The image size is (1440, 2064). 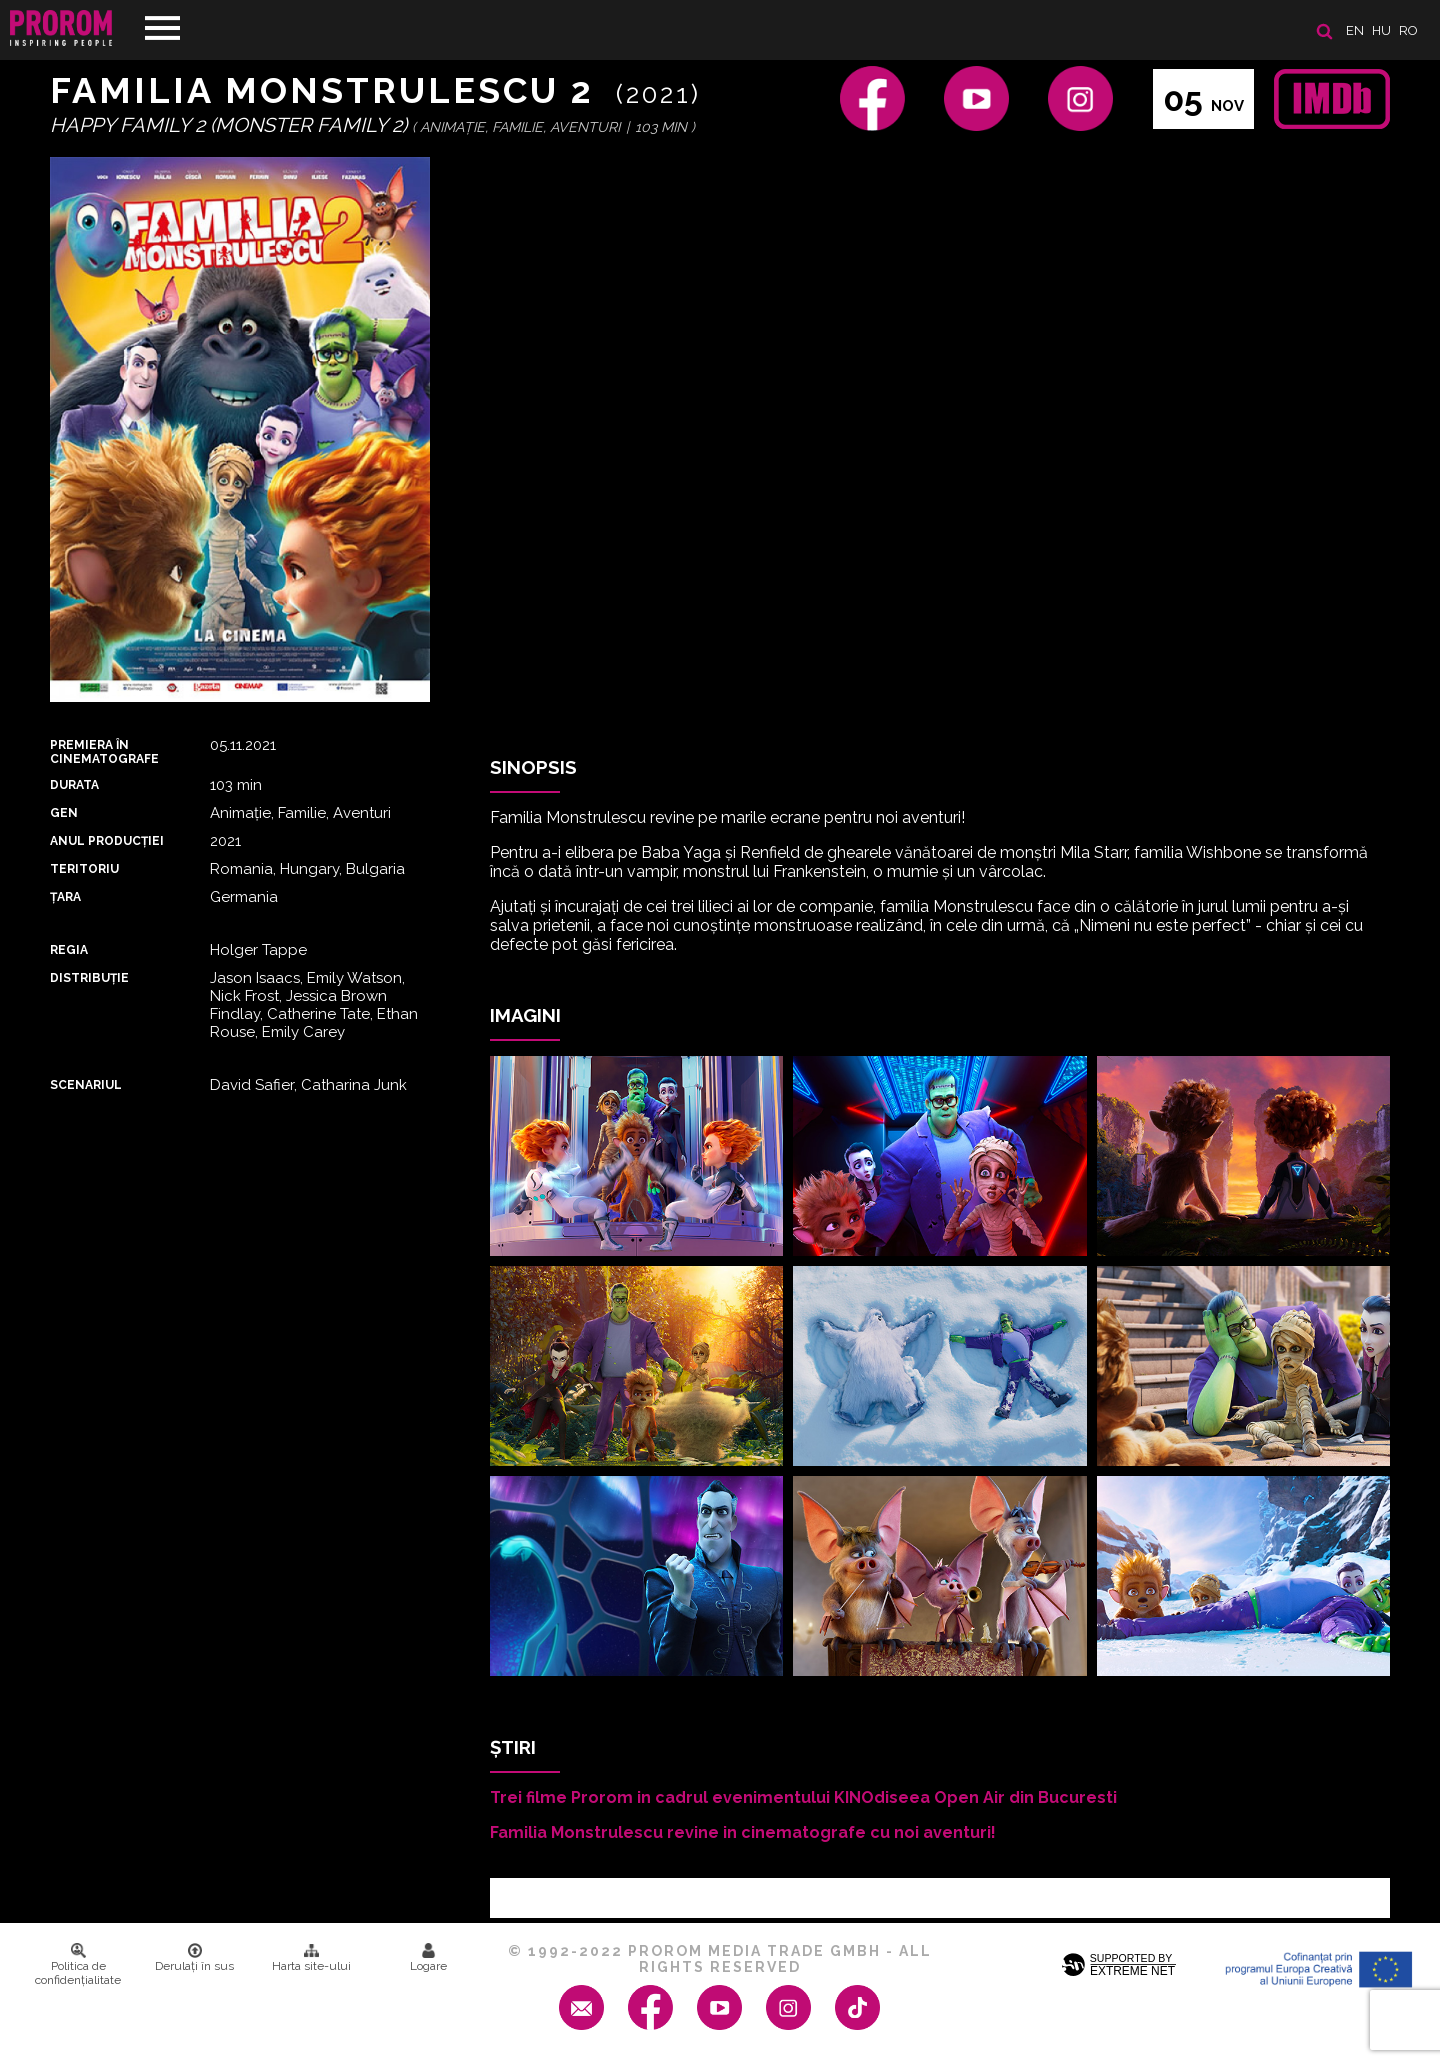 I want to click on Teritoriu, so click(x=84, y=869).